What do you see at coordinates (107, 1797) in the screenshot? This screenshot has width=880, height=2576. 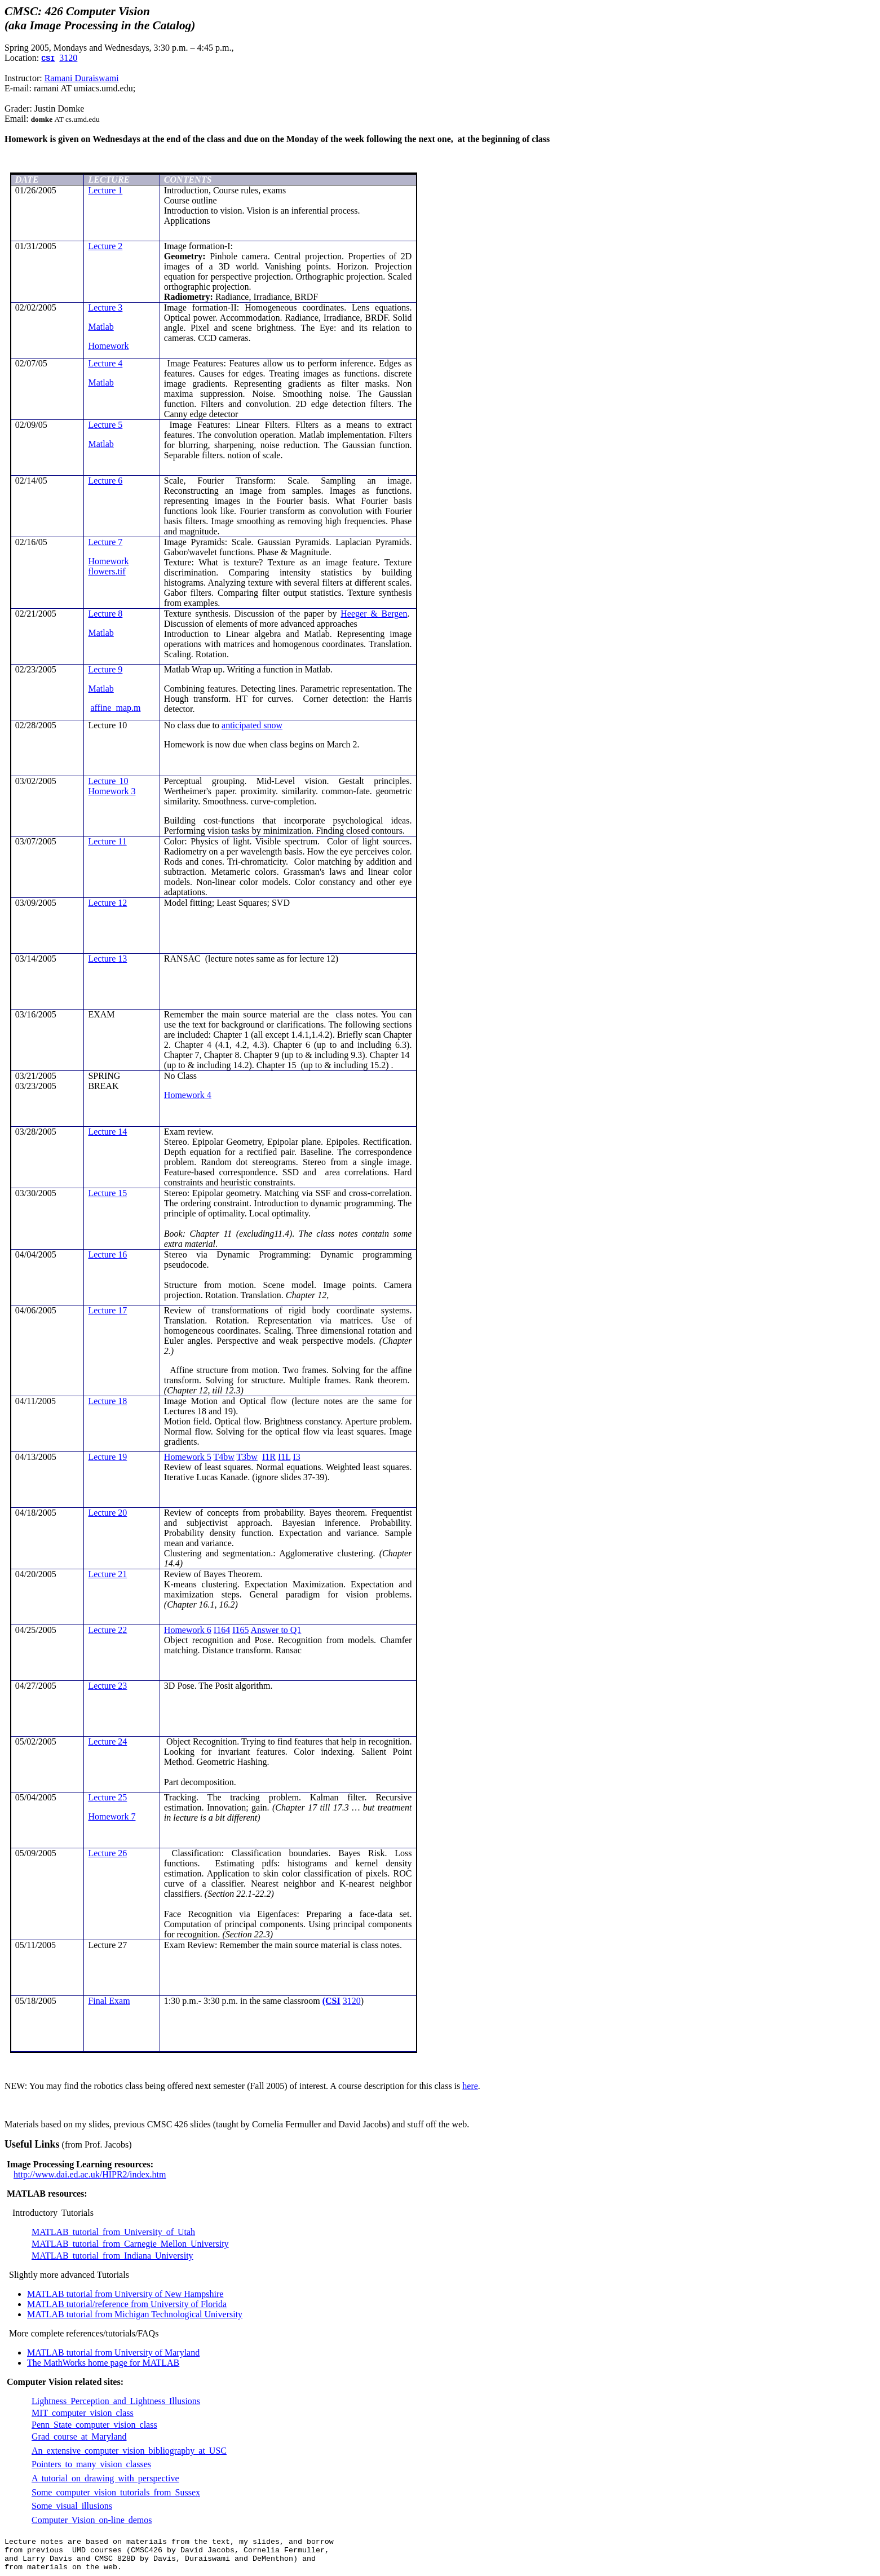 I see `Lecture 25` at bounding box center [107, 1797].